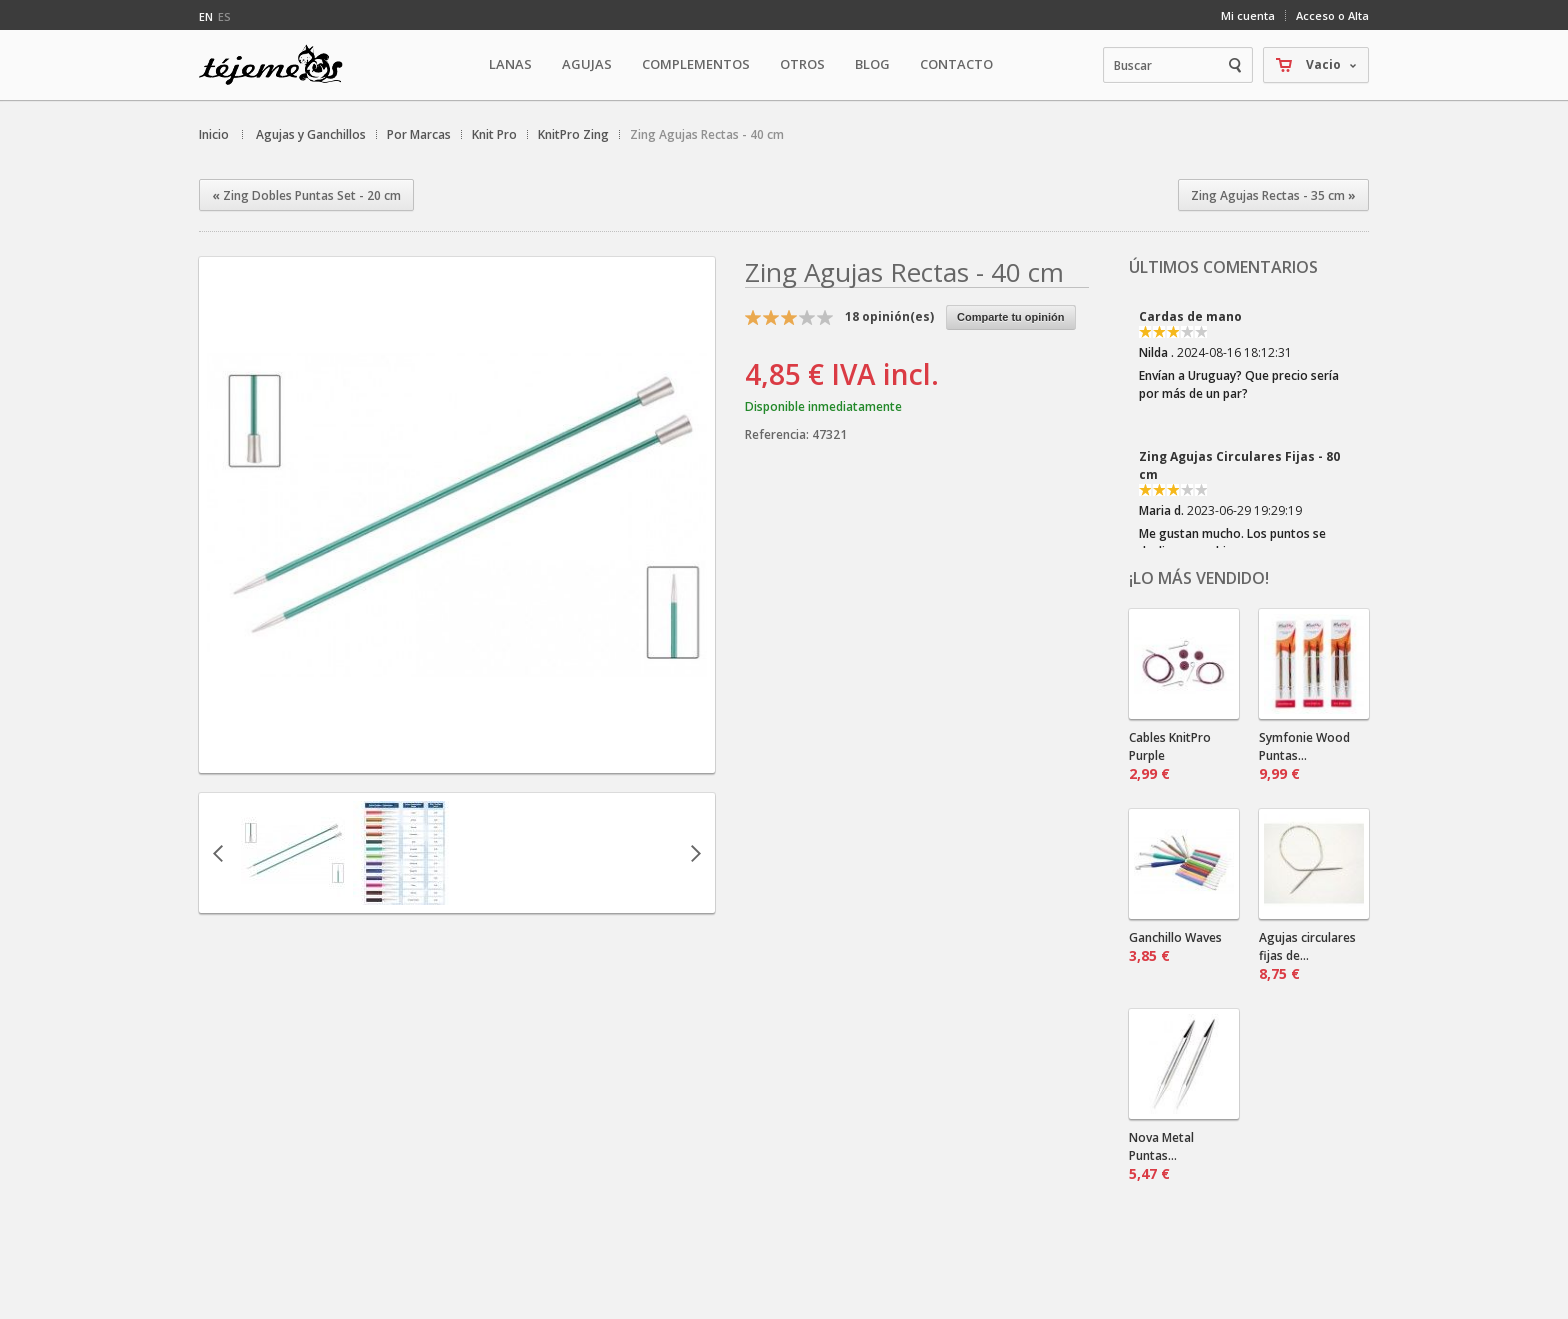  What do you see at coordinates (1332, 15) in the screenshot?
I see `Acceso o Alta` at bounding box center [1332, 15].